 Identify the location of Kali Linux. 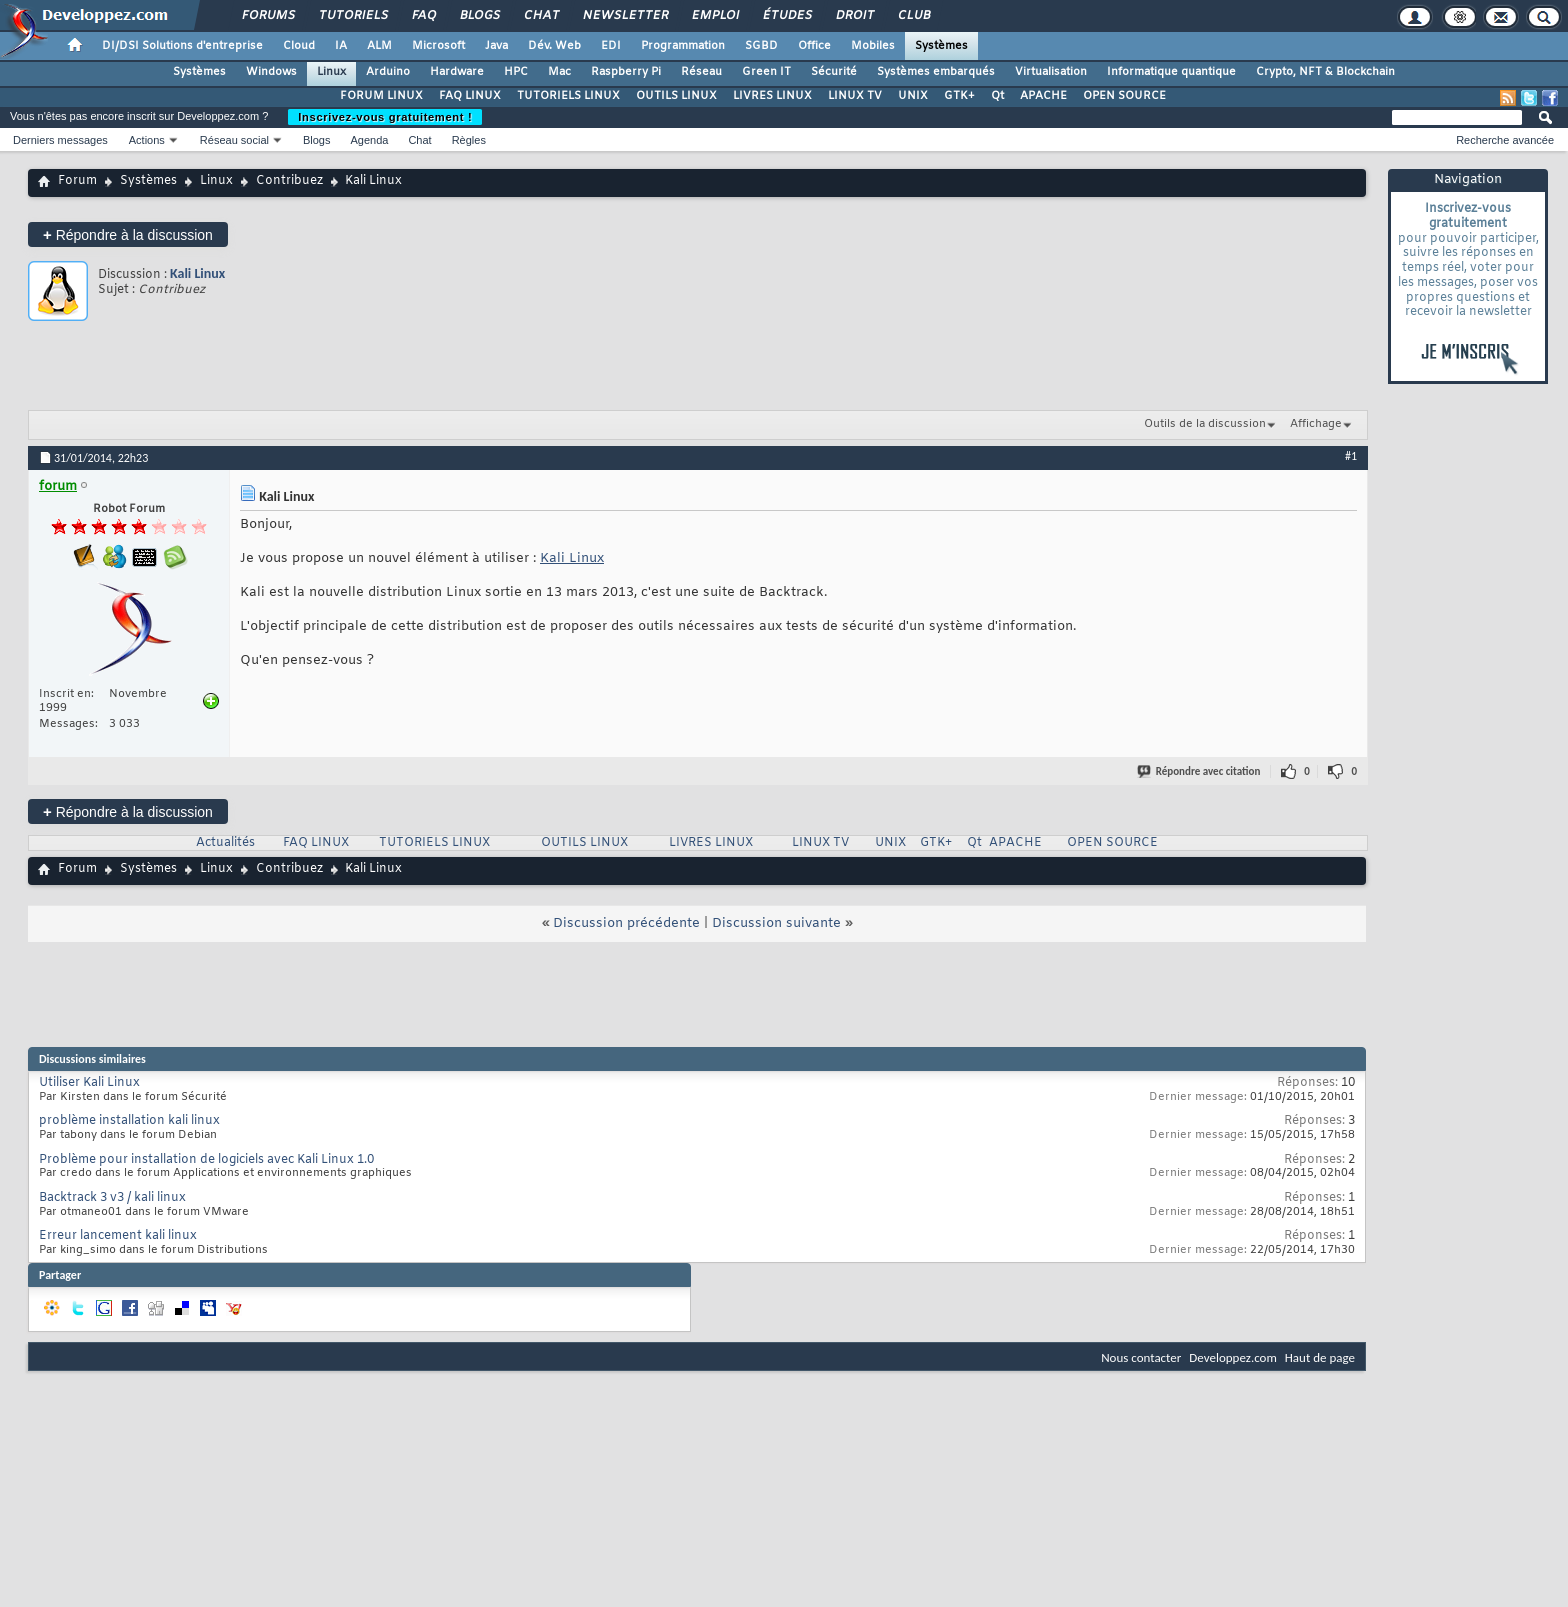
(197, 273).